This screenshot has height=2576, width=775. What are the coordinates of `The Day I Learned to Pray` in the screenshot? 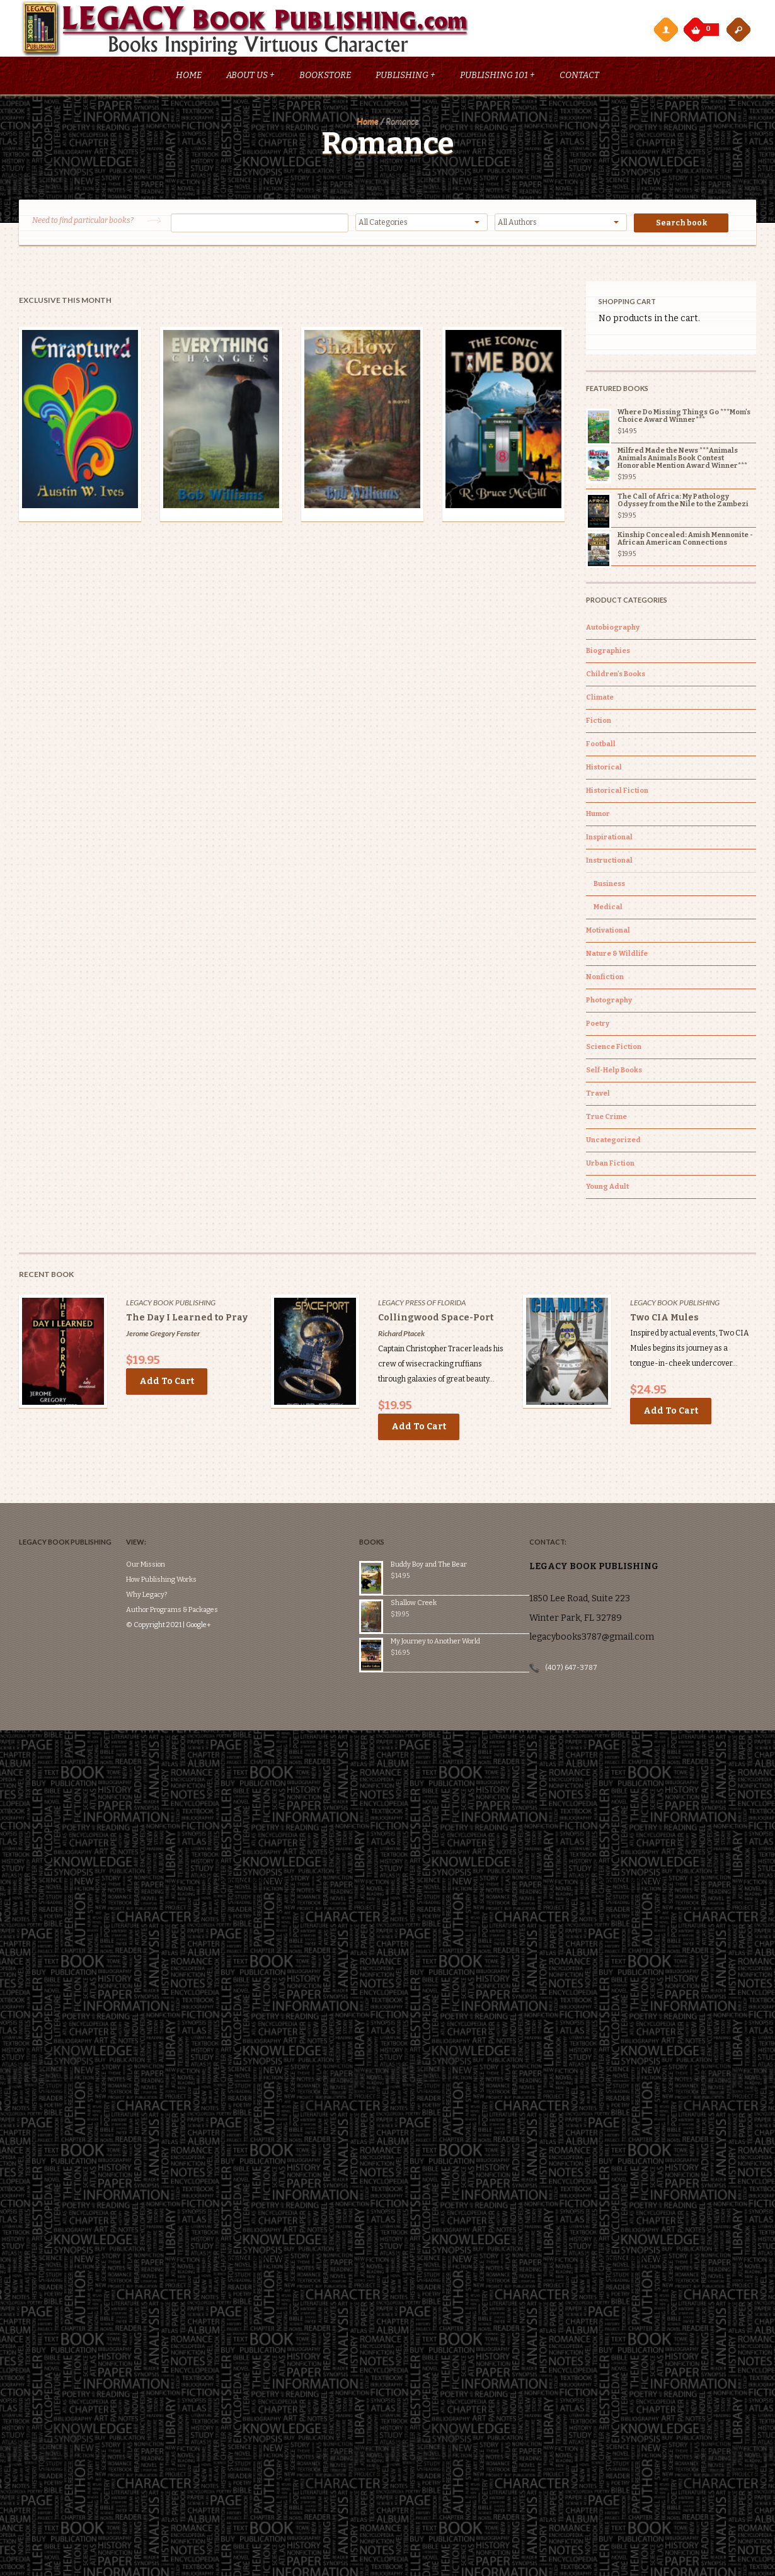 It's located at (187, 1319).